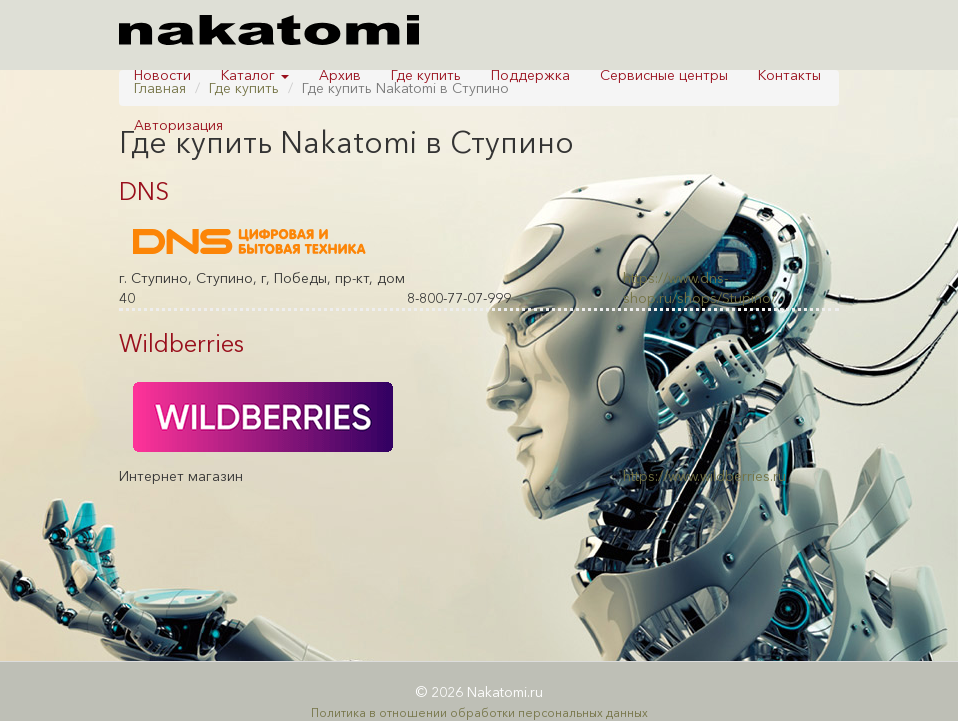 The height and width of the screenshot is (721, 958). What do you see at coordinates (664, 75) in the screenshot?
I see `Сервисные центры` at bounding box center [664, 75].